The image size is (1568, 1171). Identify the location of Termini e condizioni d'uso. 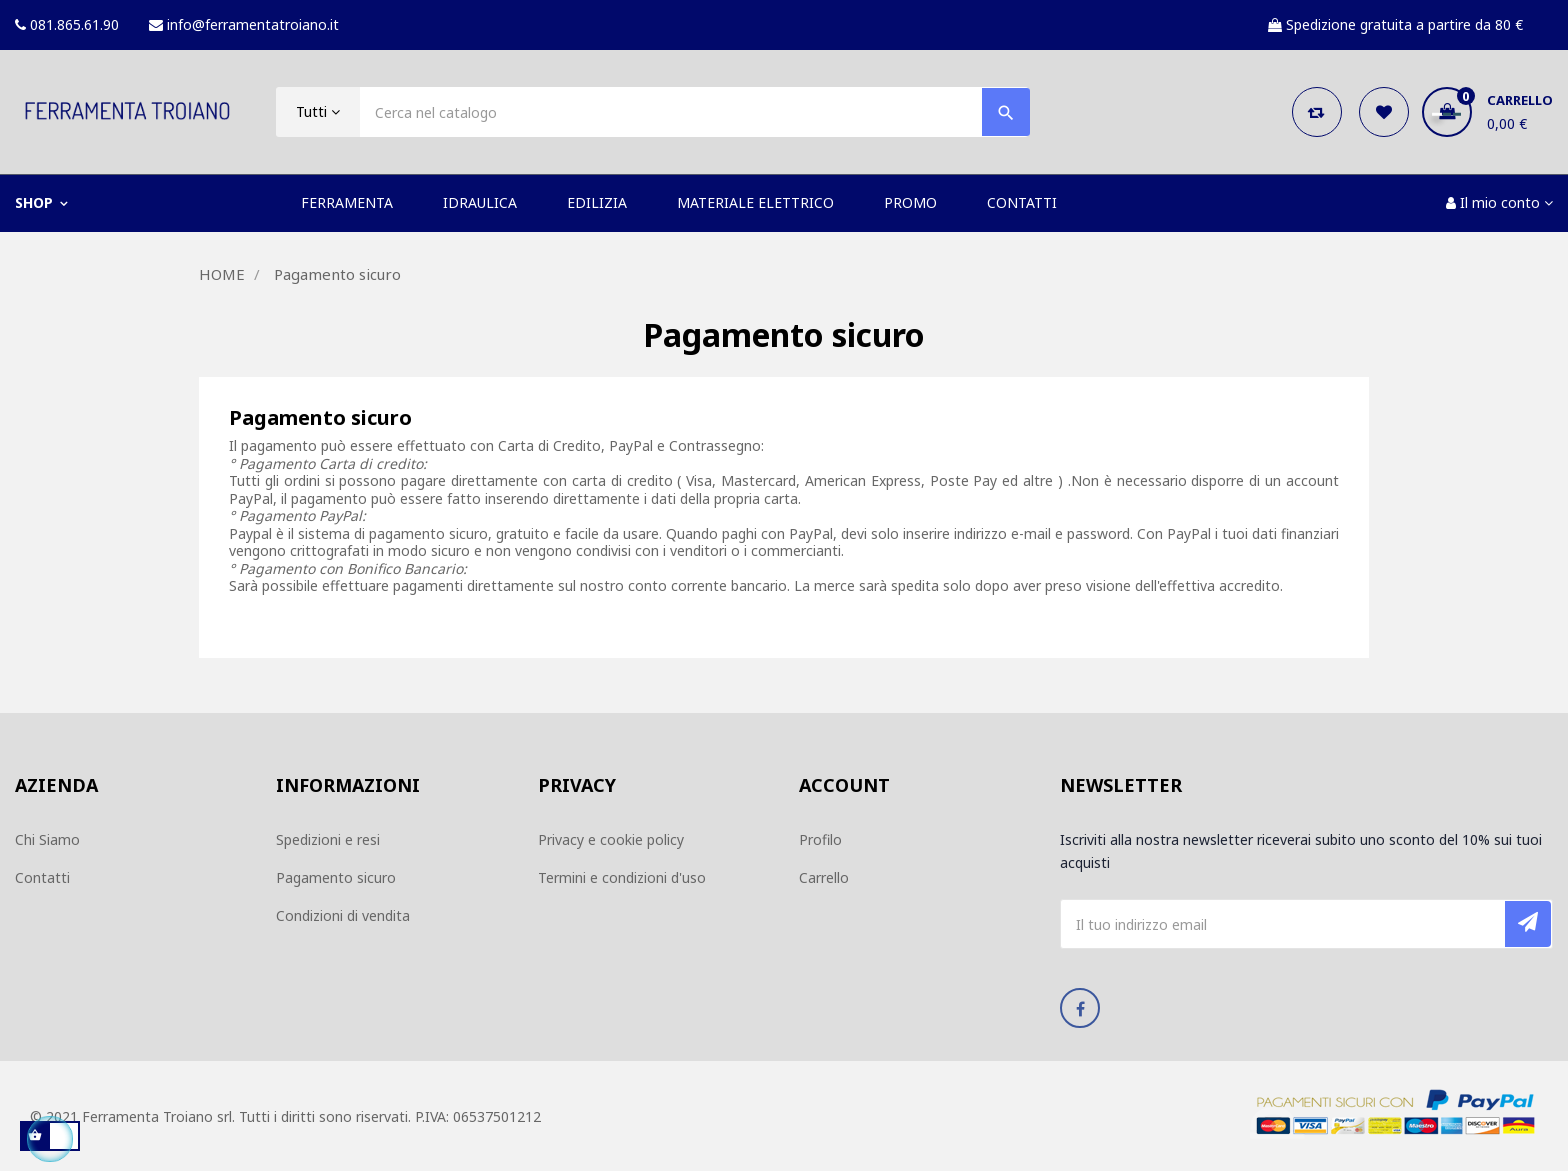
(622, 877).